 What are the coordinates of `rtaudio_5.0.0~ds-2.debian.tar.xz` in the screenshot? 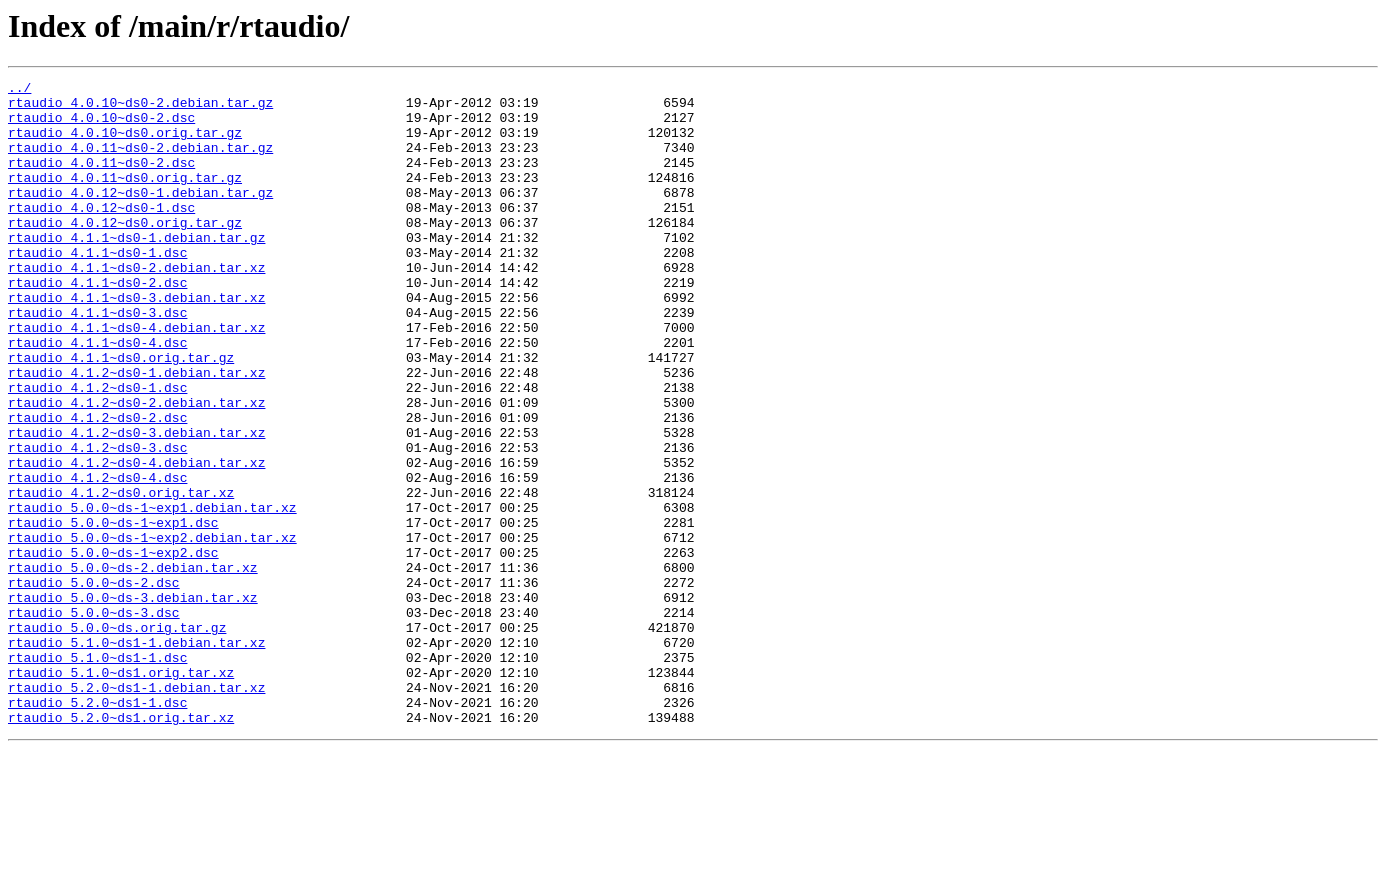 It's located at (133, 666).